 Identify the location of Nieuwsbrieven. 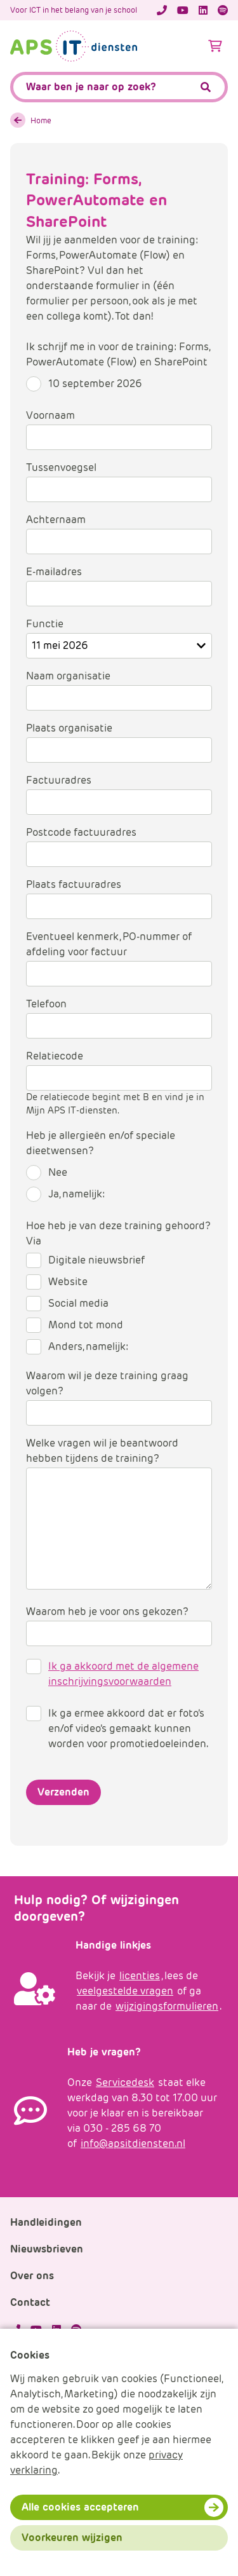
(46, 2249).